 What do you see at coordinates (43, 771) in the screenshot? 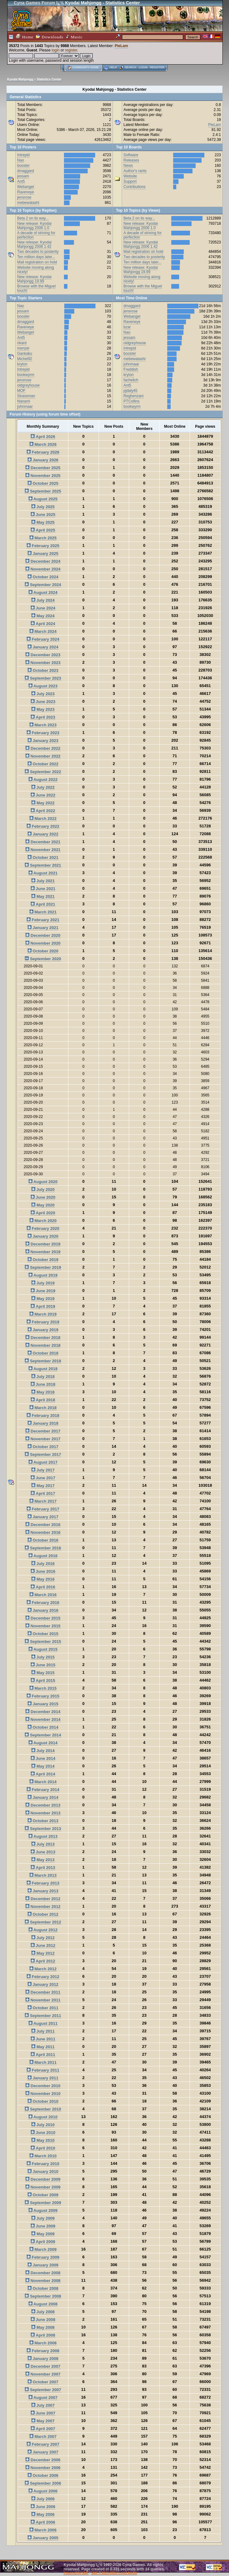
I see `September 2022` at bounding box center [43, 771].